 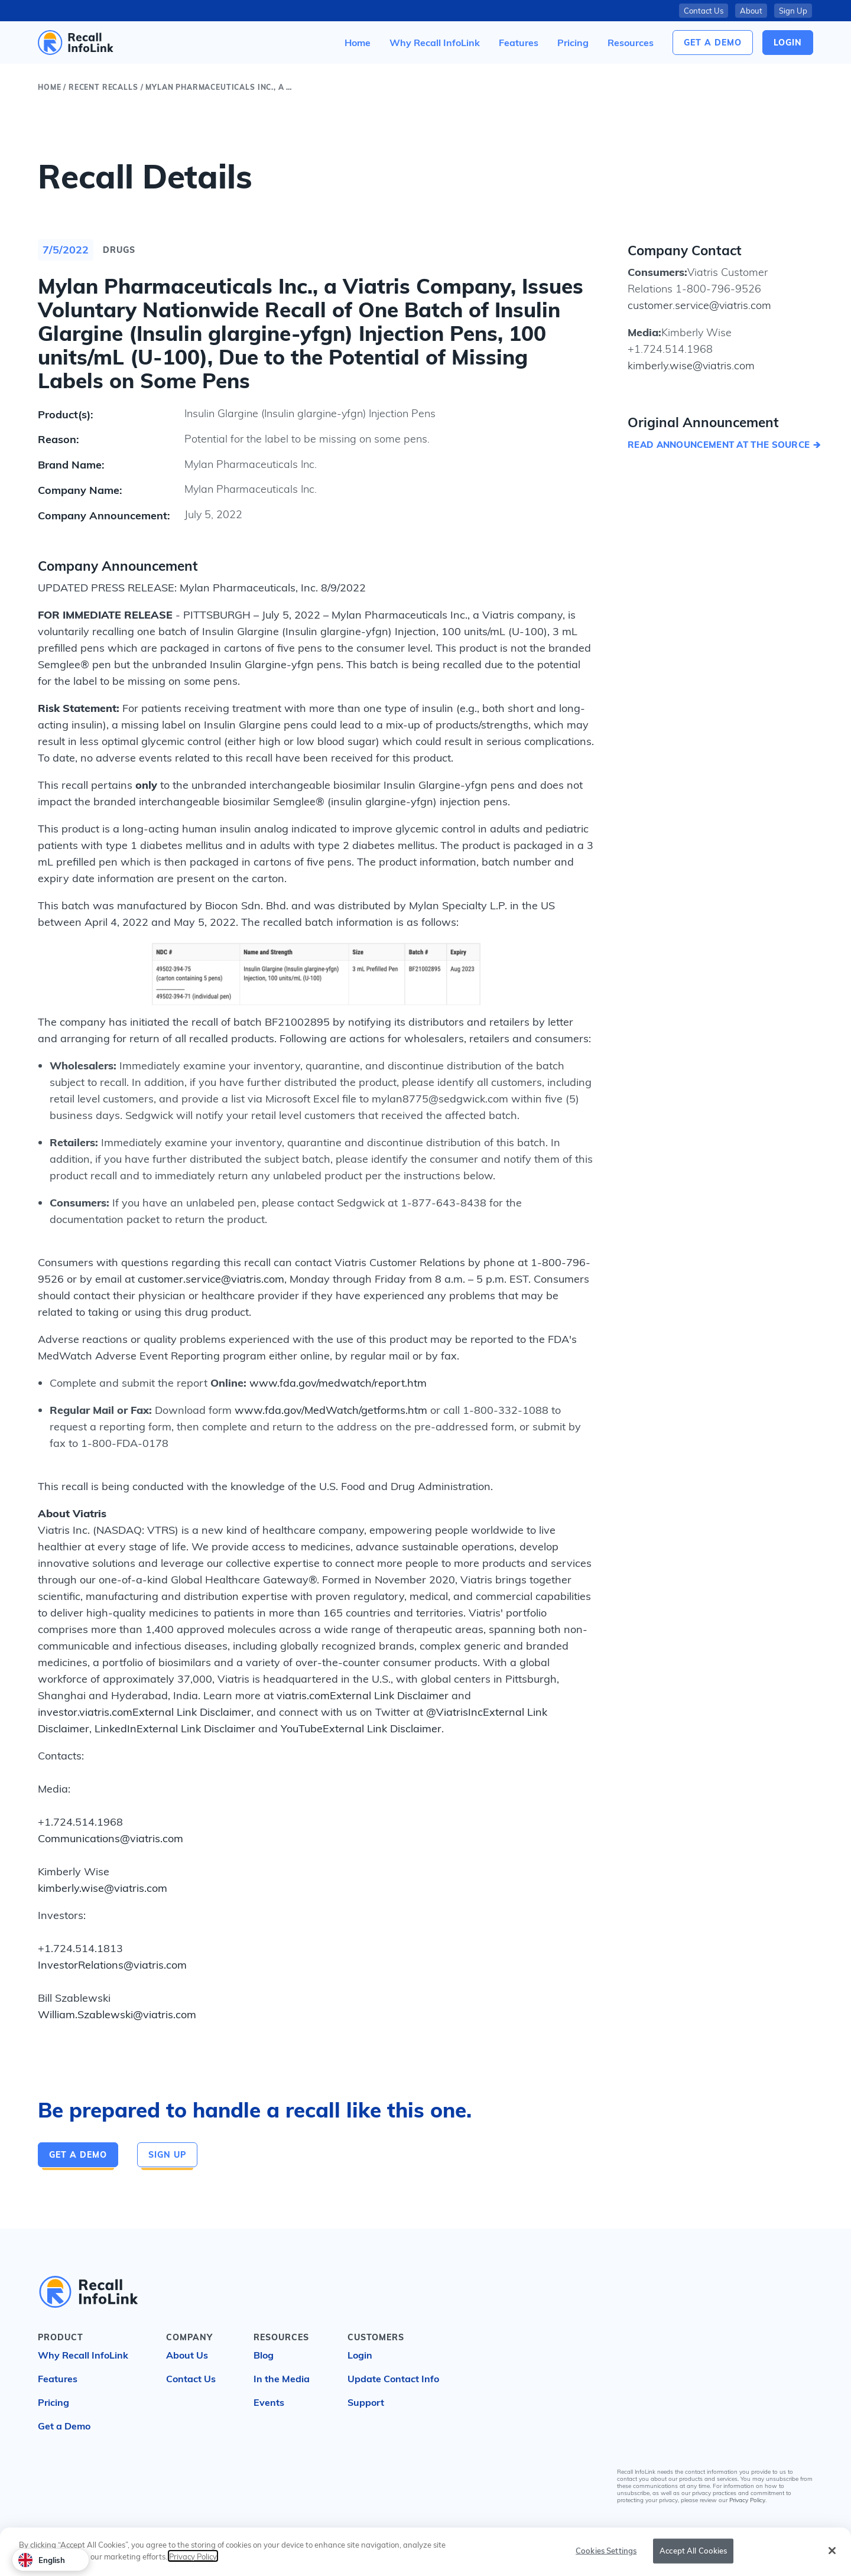 What do you see at coordinates (832, 2552) in the screenshot?
I see `[Close]` at bounding box center [832, 2552].